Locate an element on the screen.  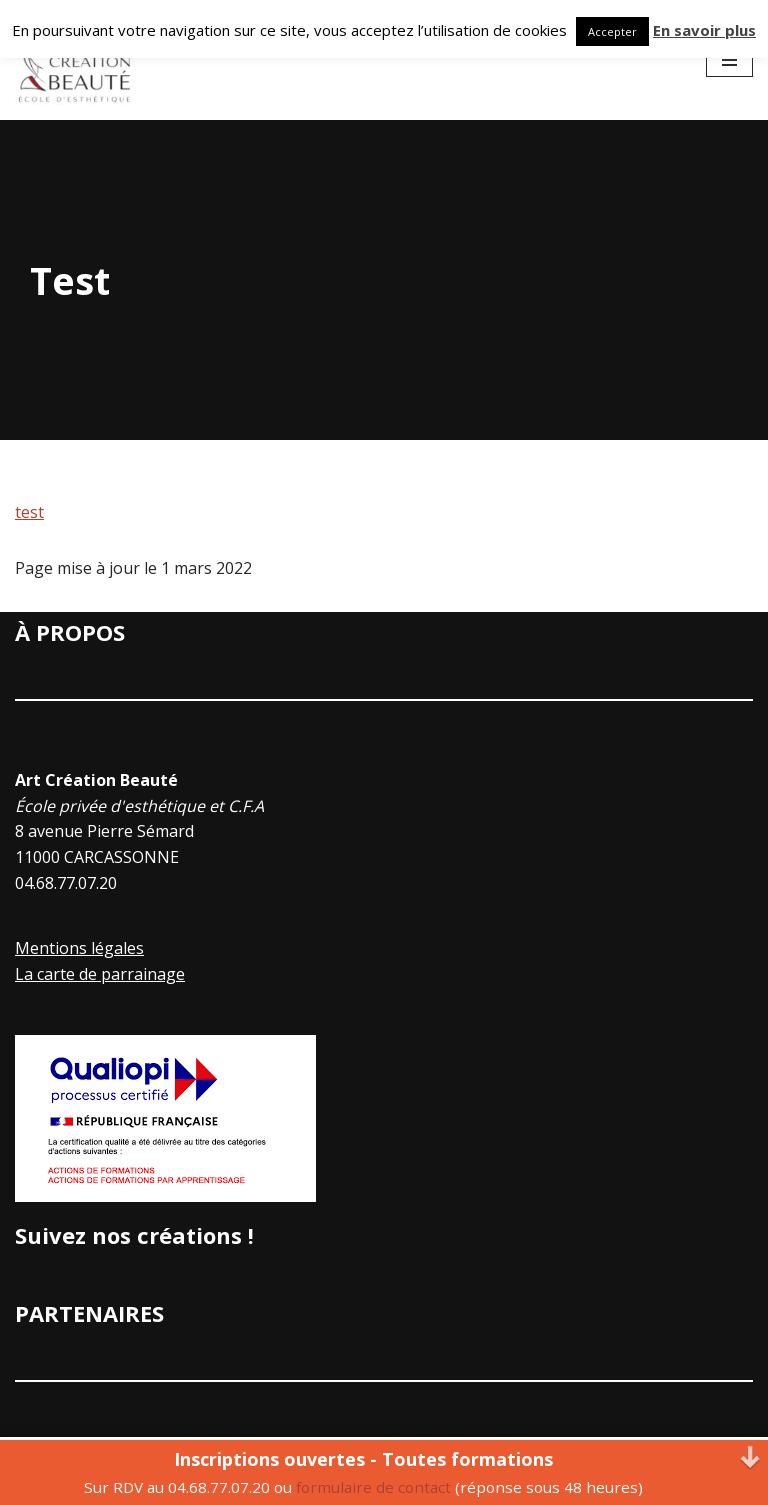
La carte de parrainage is located at coordinates (100, 974).